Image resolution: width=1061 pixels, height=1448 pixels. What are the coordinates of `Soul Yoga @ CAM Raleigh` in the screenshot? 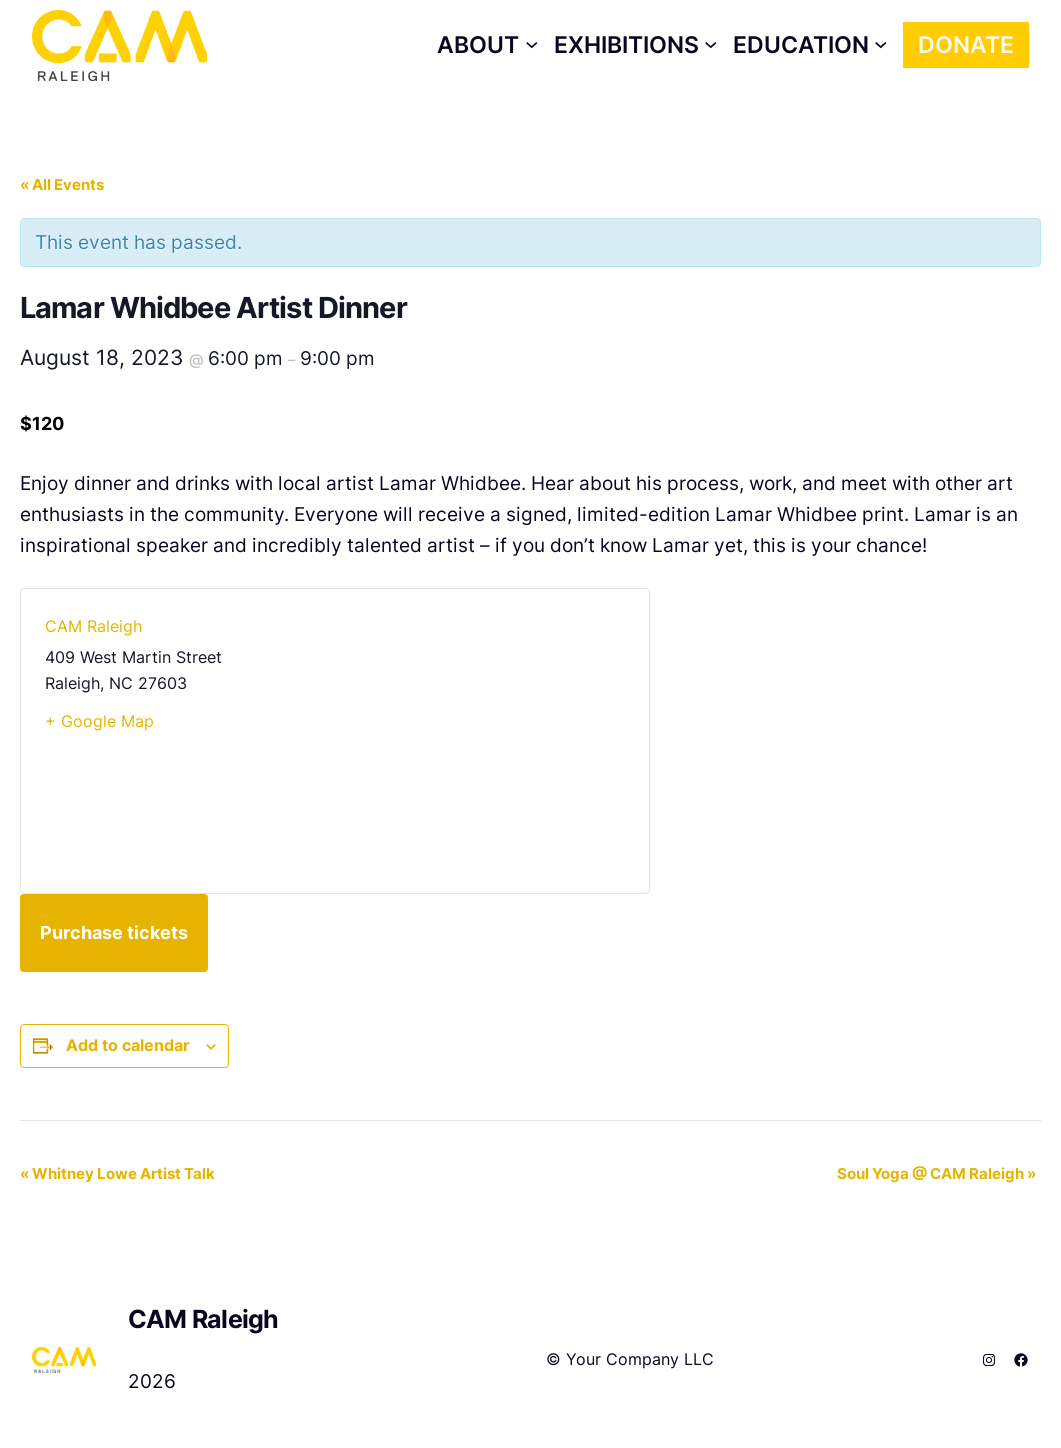 It's located at (936, 1173).